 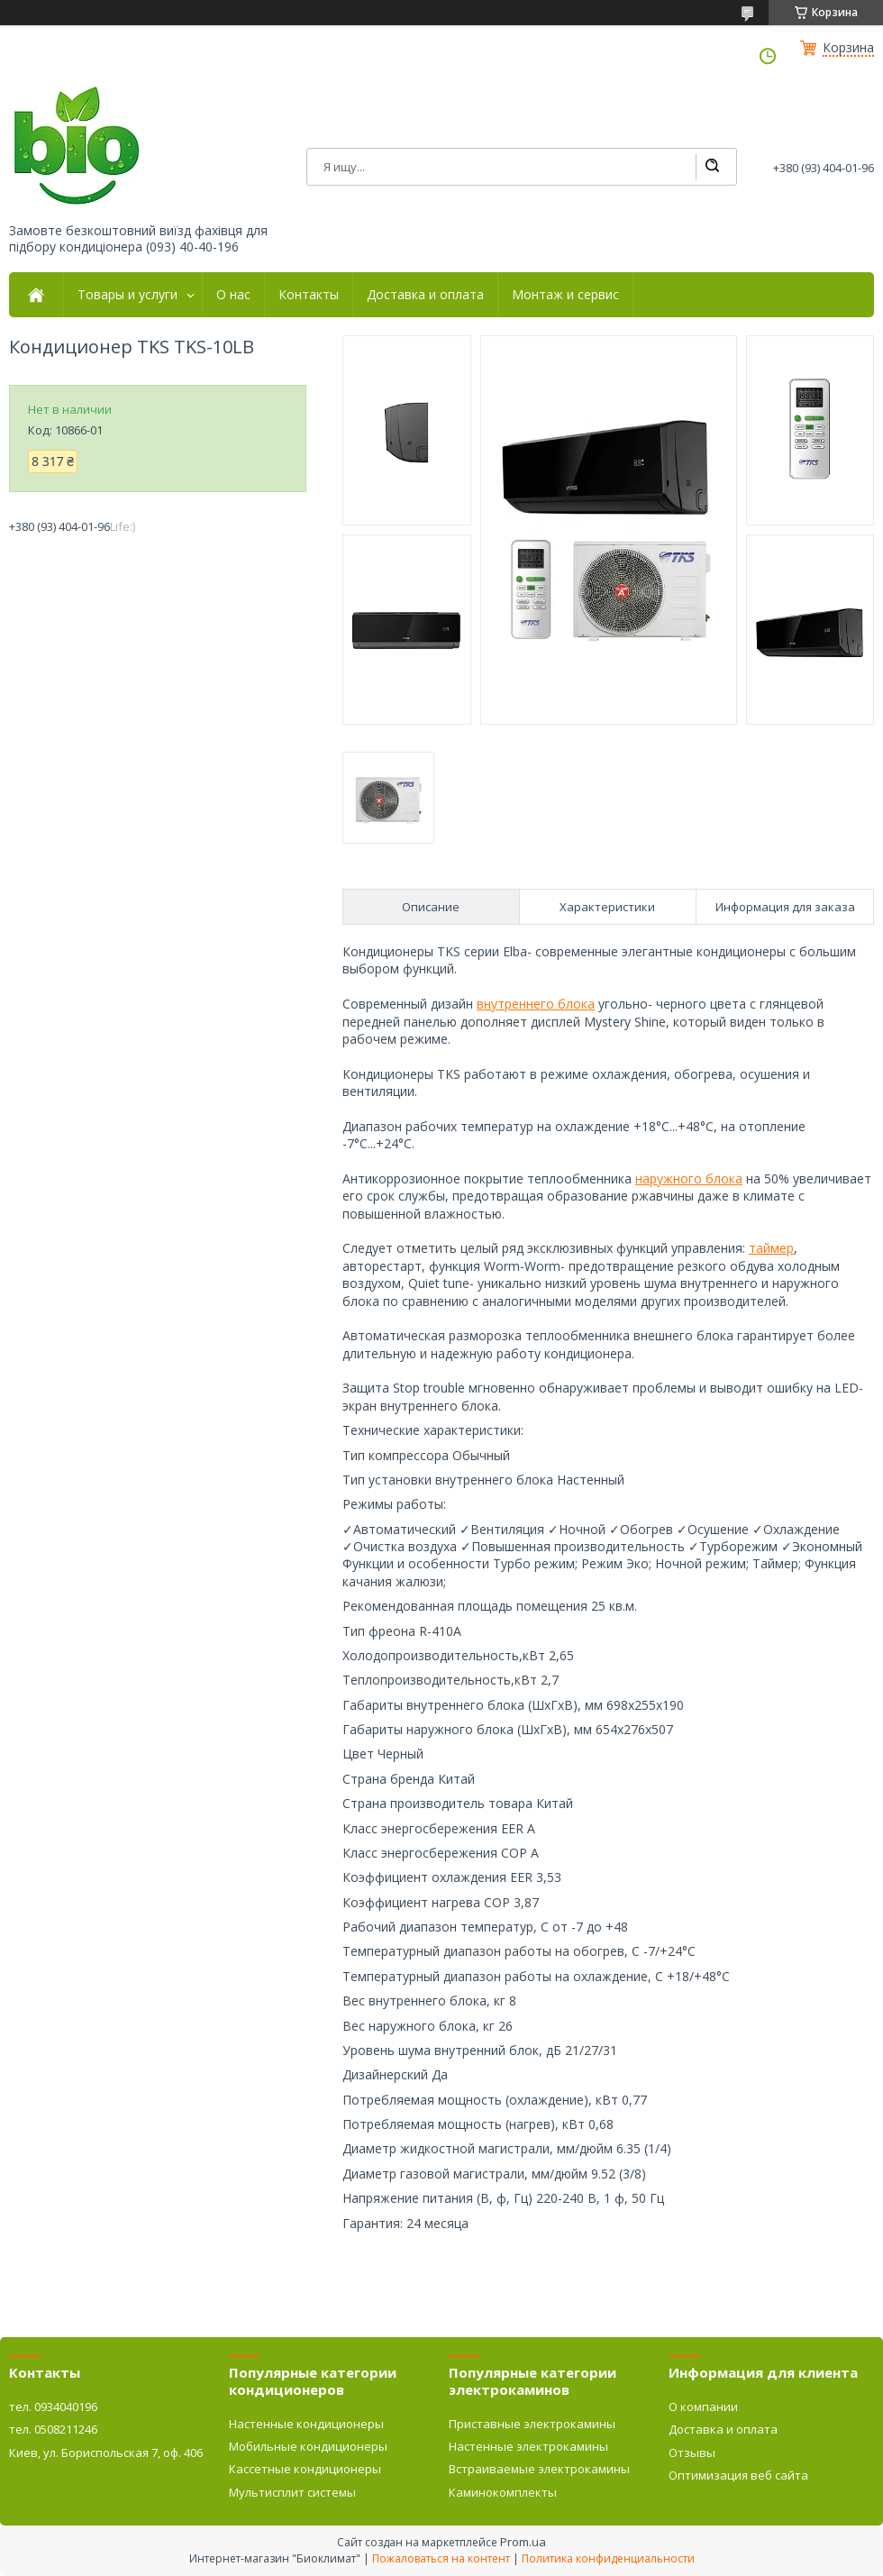 I want to click on тел. 0934040196, so click(x=53, y=2406).